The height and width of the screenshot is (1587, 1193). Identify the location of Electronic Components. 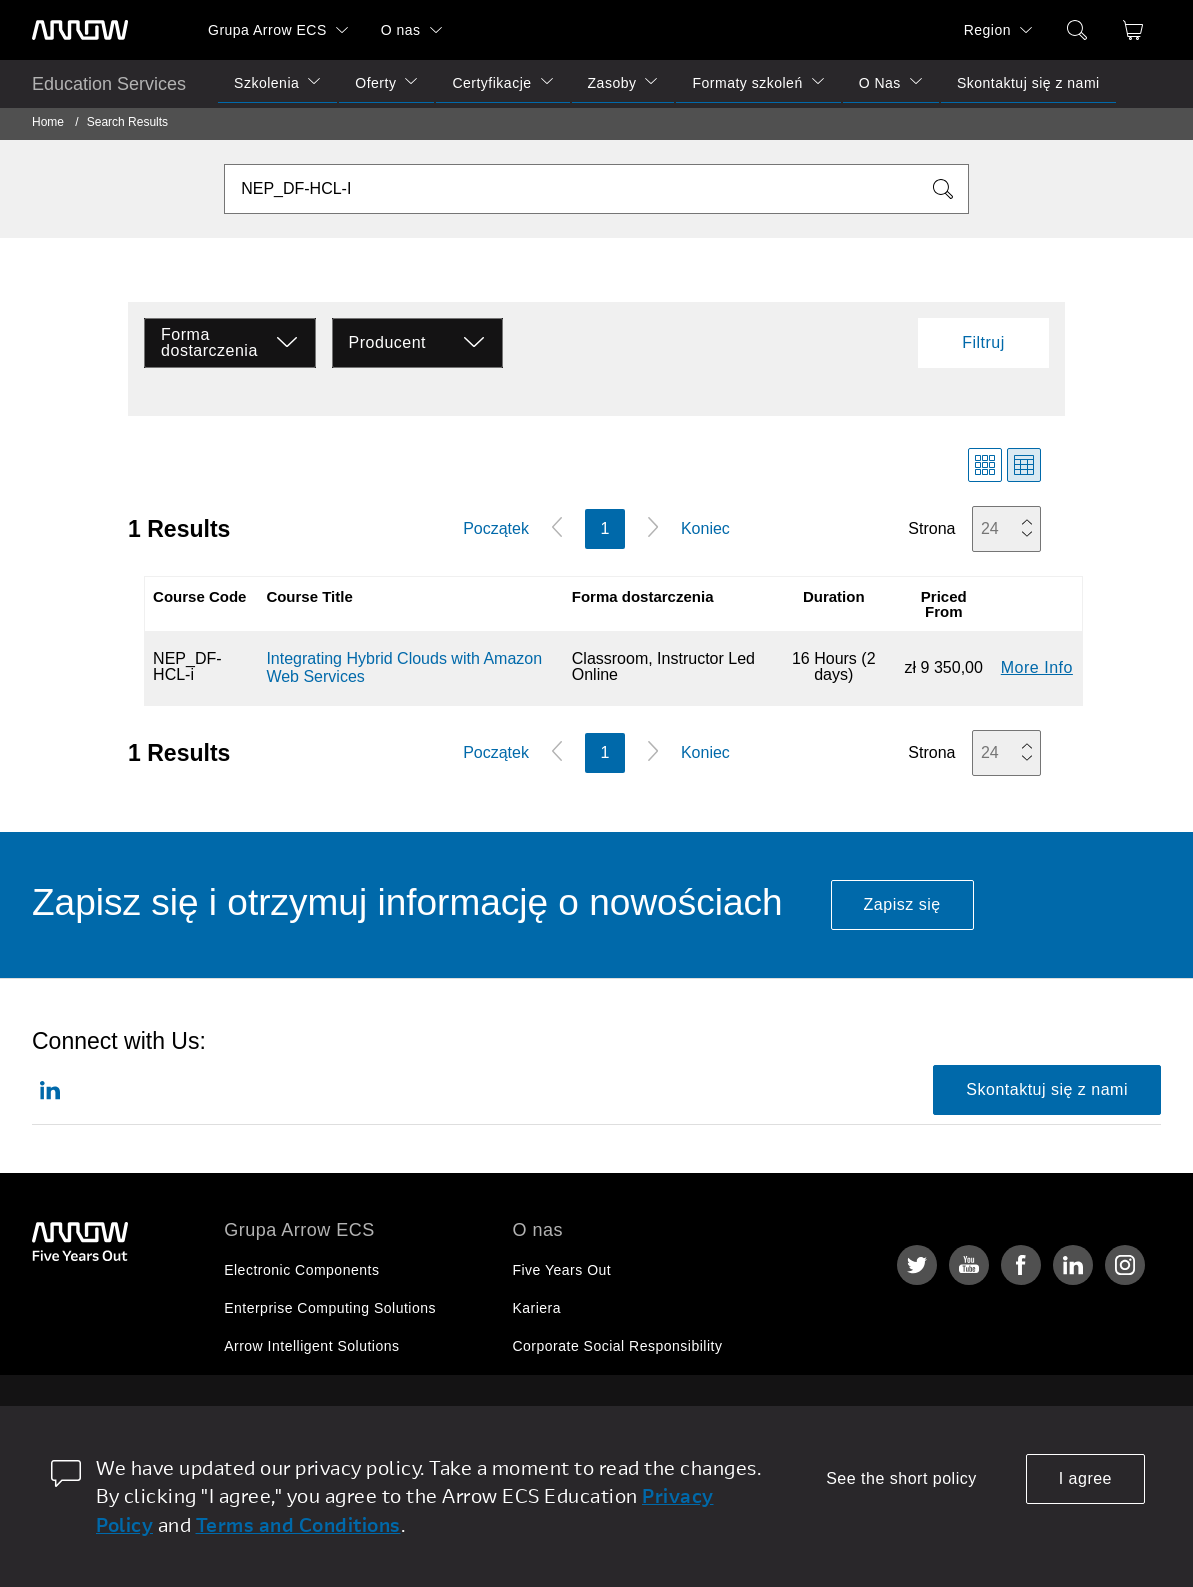
(301, 1270).